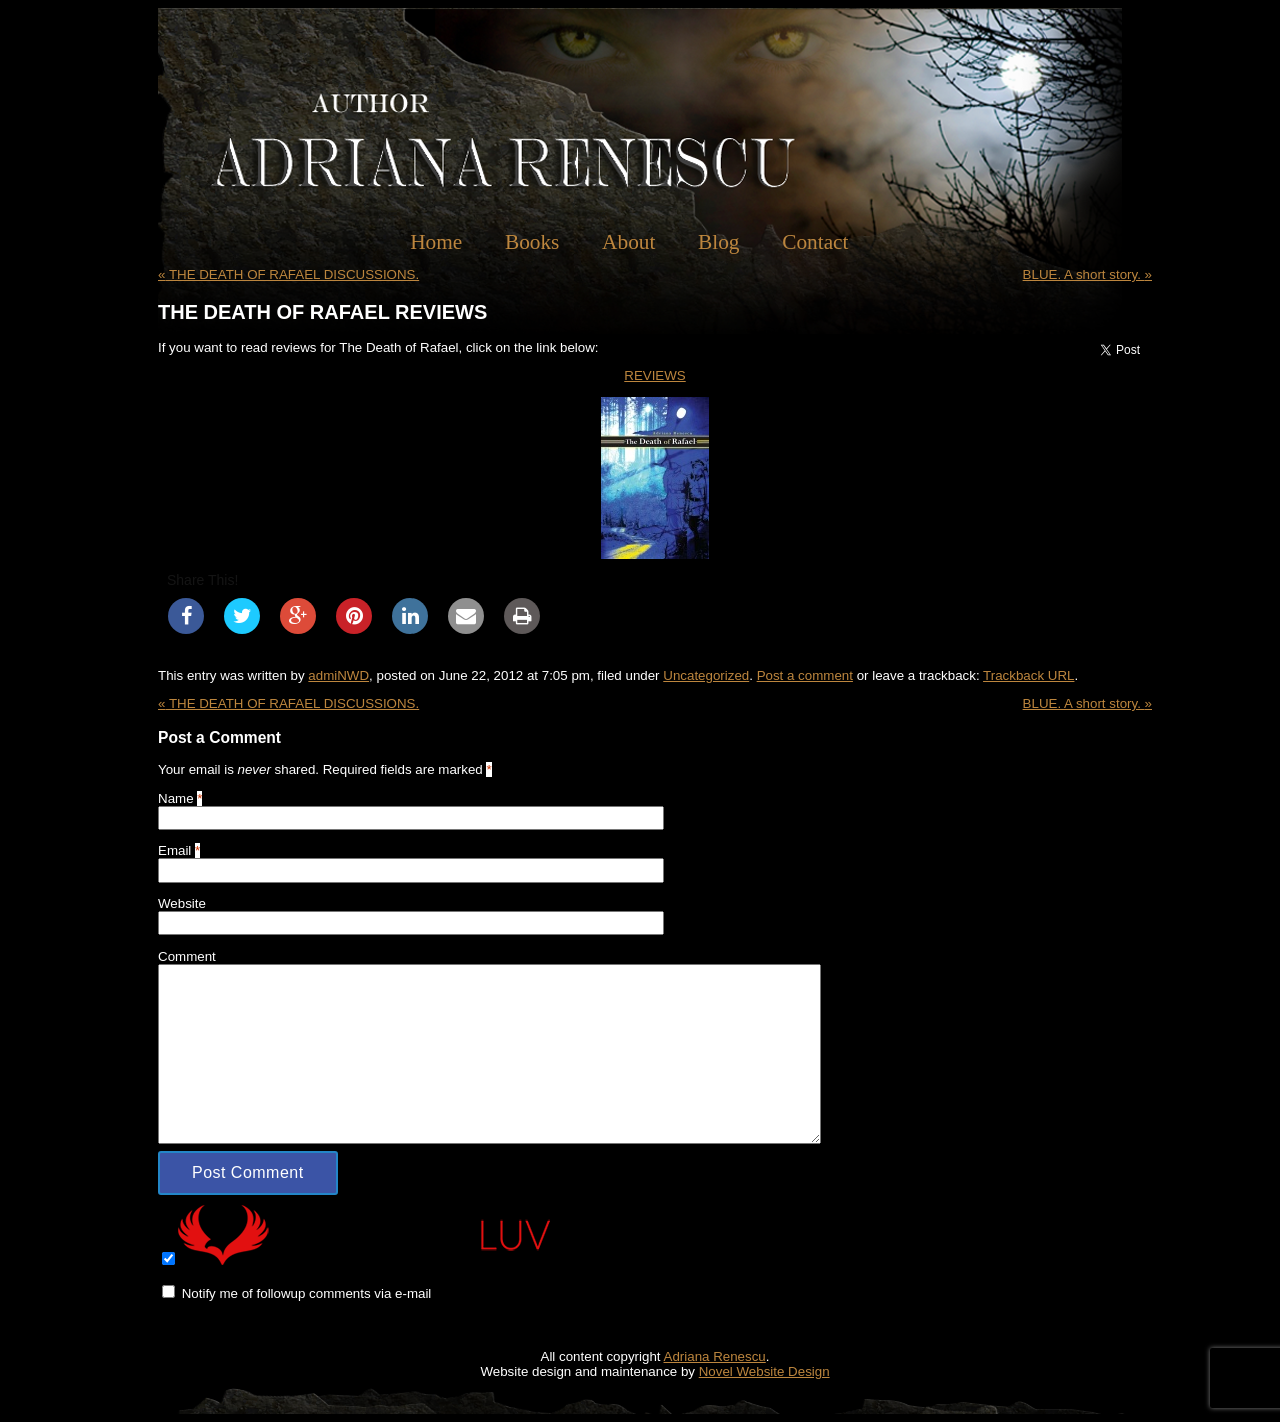 The height and width of the screenshot is (1422, 1280). Describe the element at coordinates (307, 1293) in the screenshot. I see `Notify me of followup comments via e-mail` at that location.